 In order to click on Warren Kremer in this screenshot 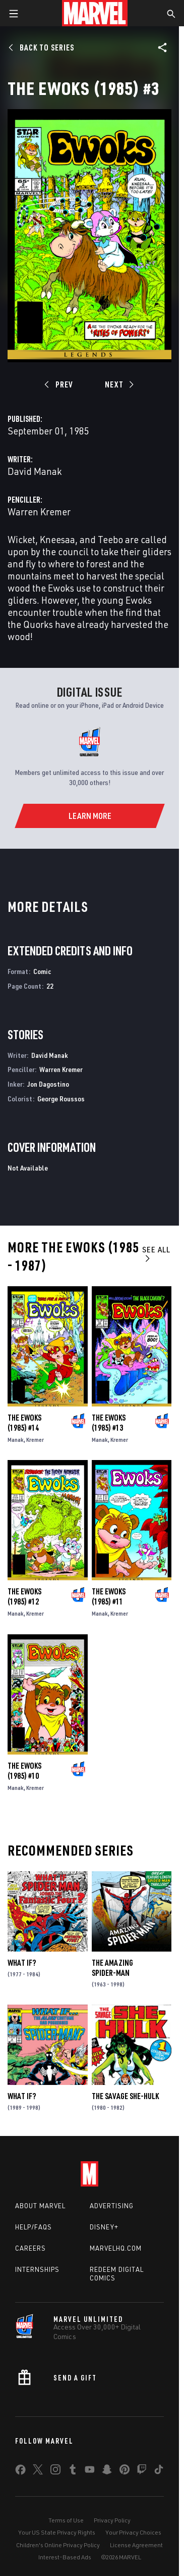, I will do `click(39, 511)`.